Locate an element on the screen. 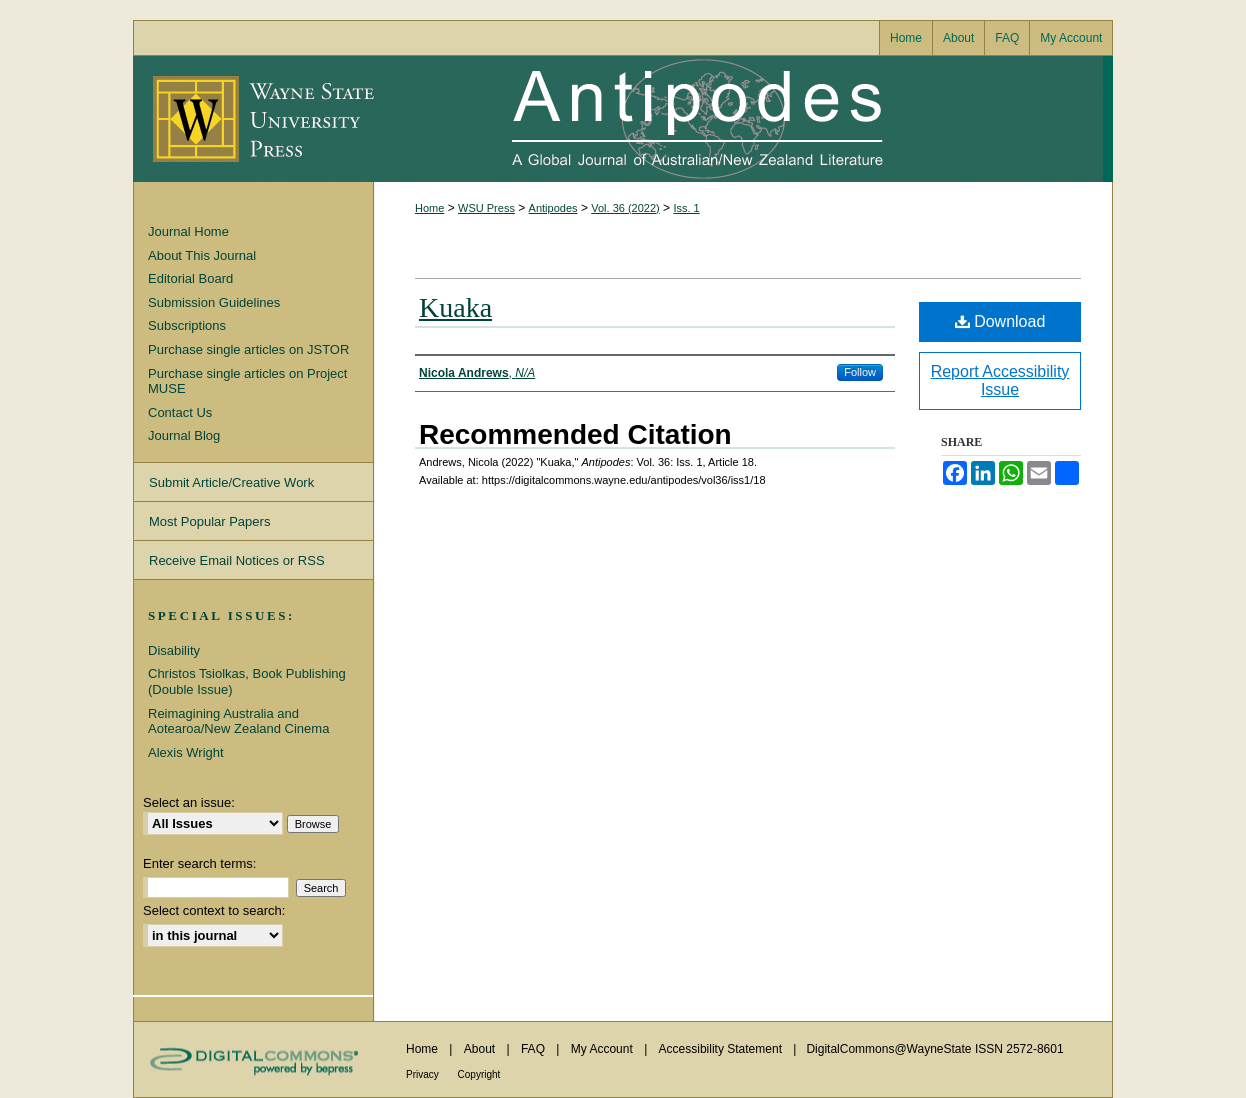  Contact Us is located at coordinates (180, 412).